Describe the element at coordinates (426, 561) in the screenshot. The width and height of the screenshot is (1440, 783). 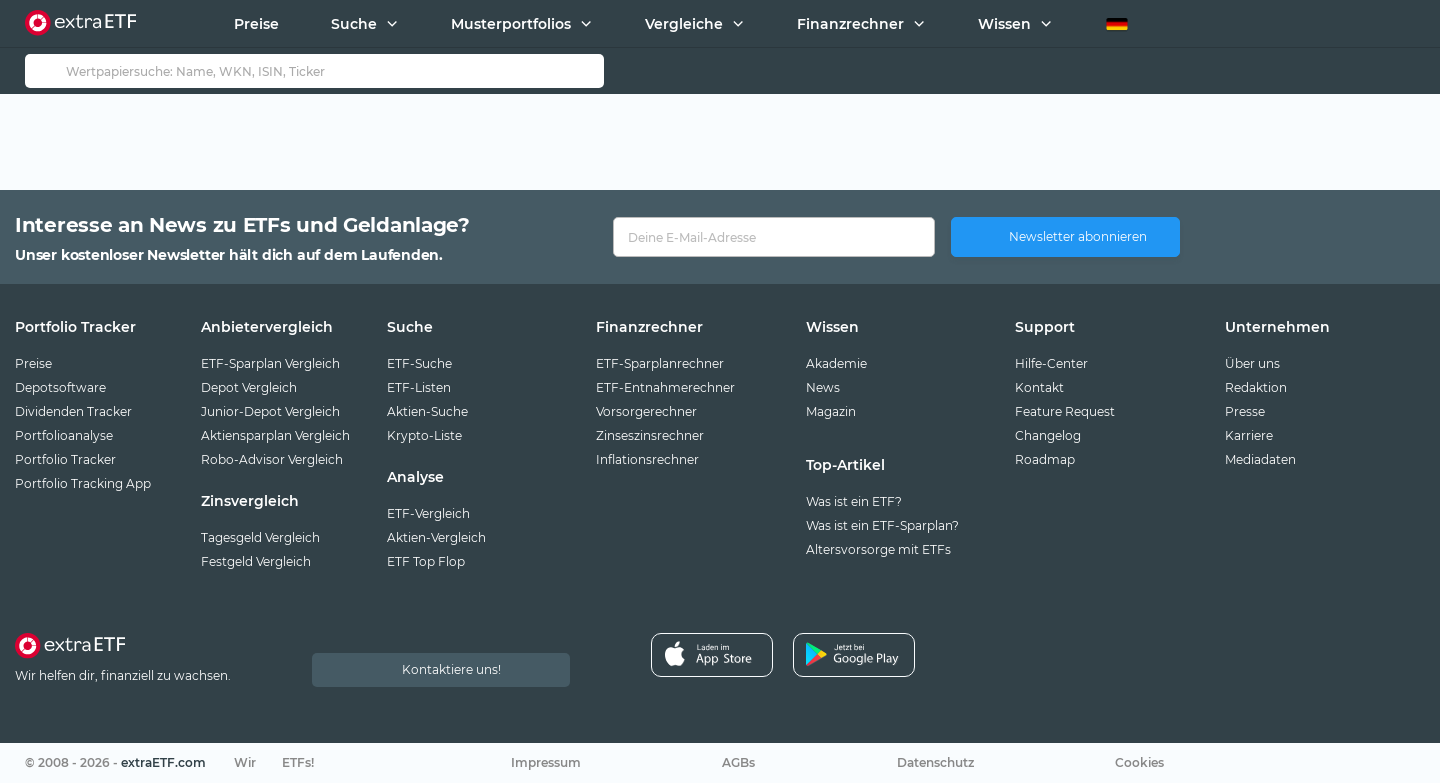
I see `ETF Top Flop` at that location.